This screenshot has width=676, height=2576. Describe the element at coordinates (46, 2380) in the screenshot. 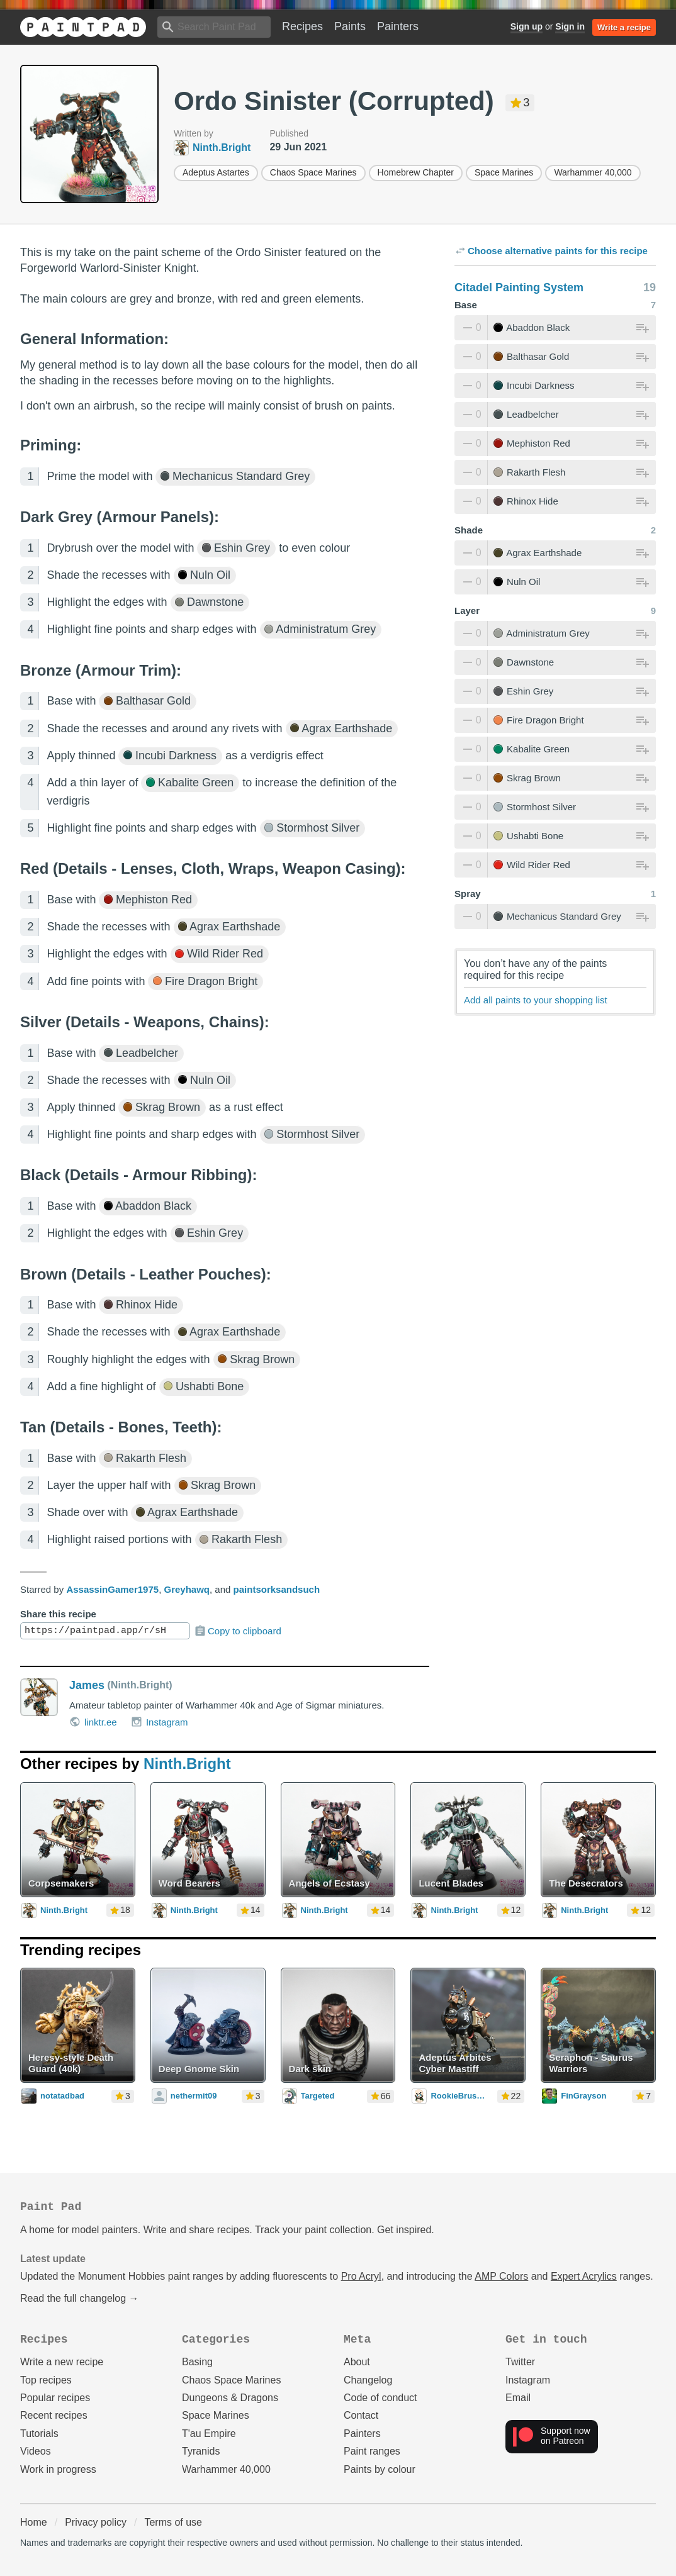

I see `Top recipes` at that location.